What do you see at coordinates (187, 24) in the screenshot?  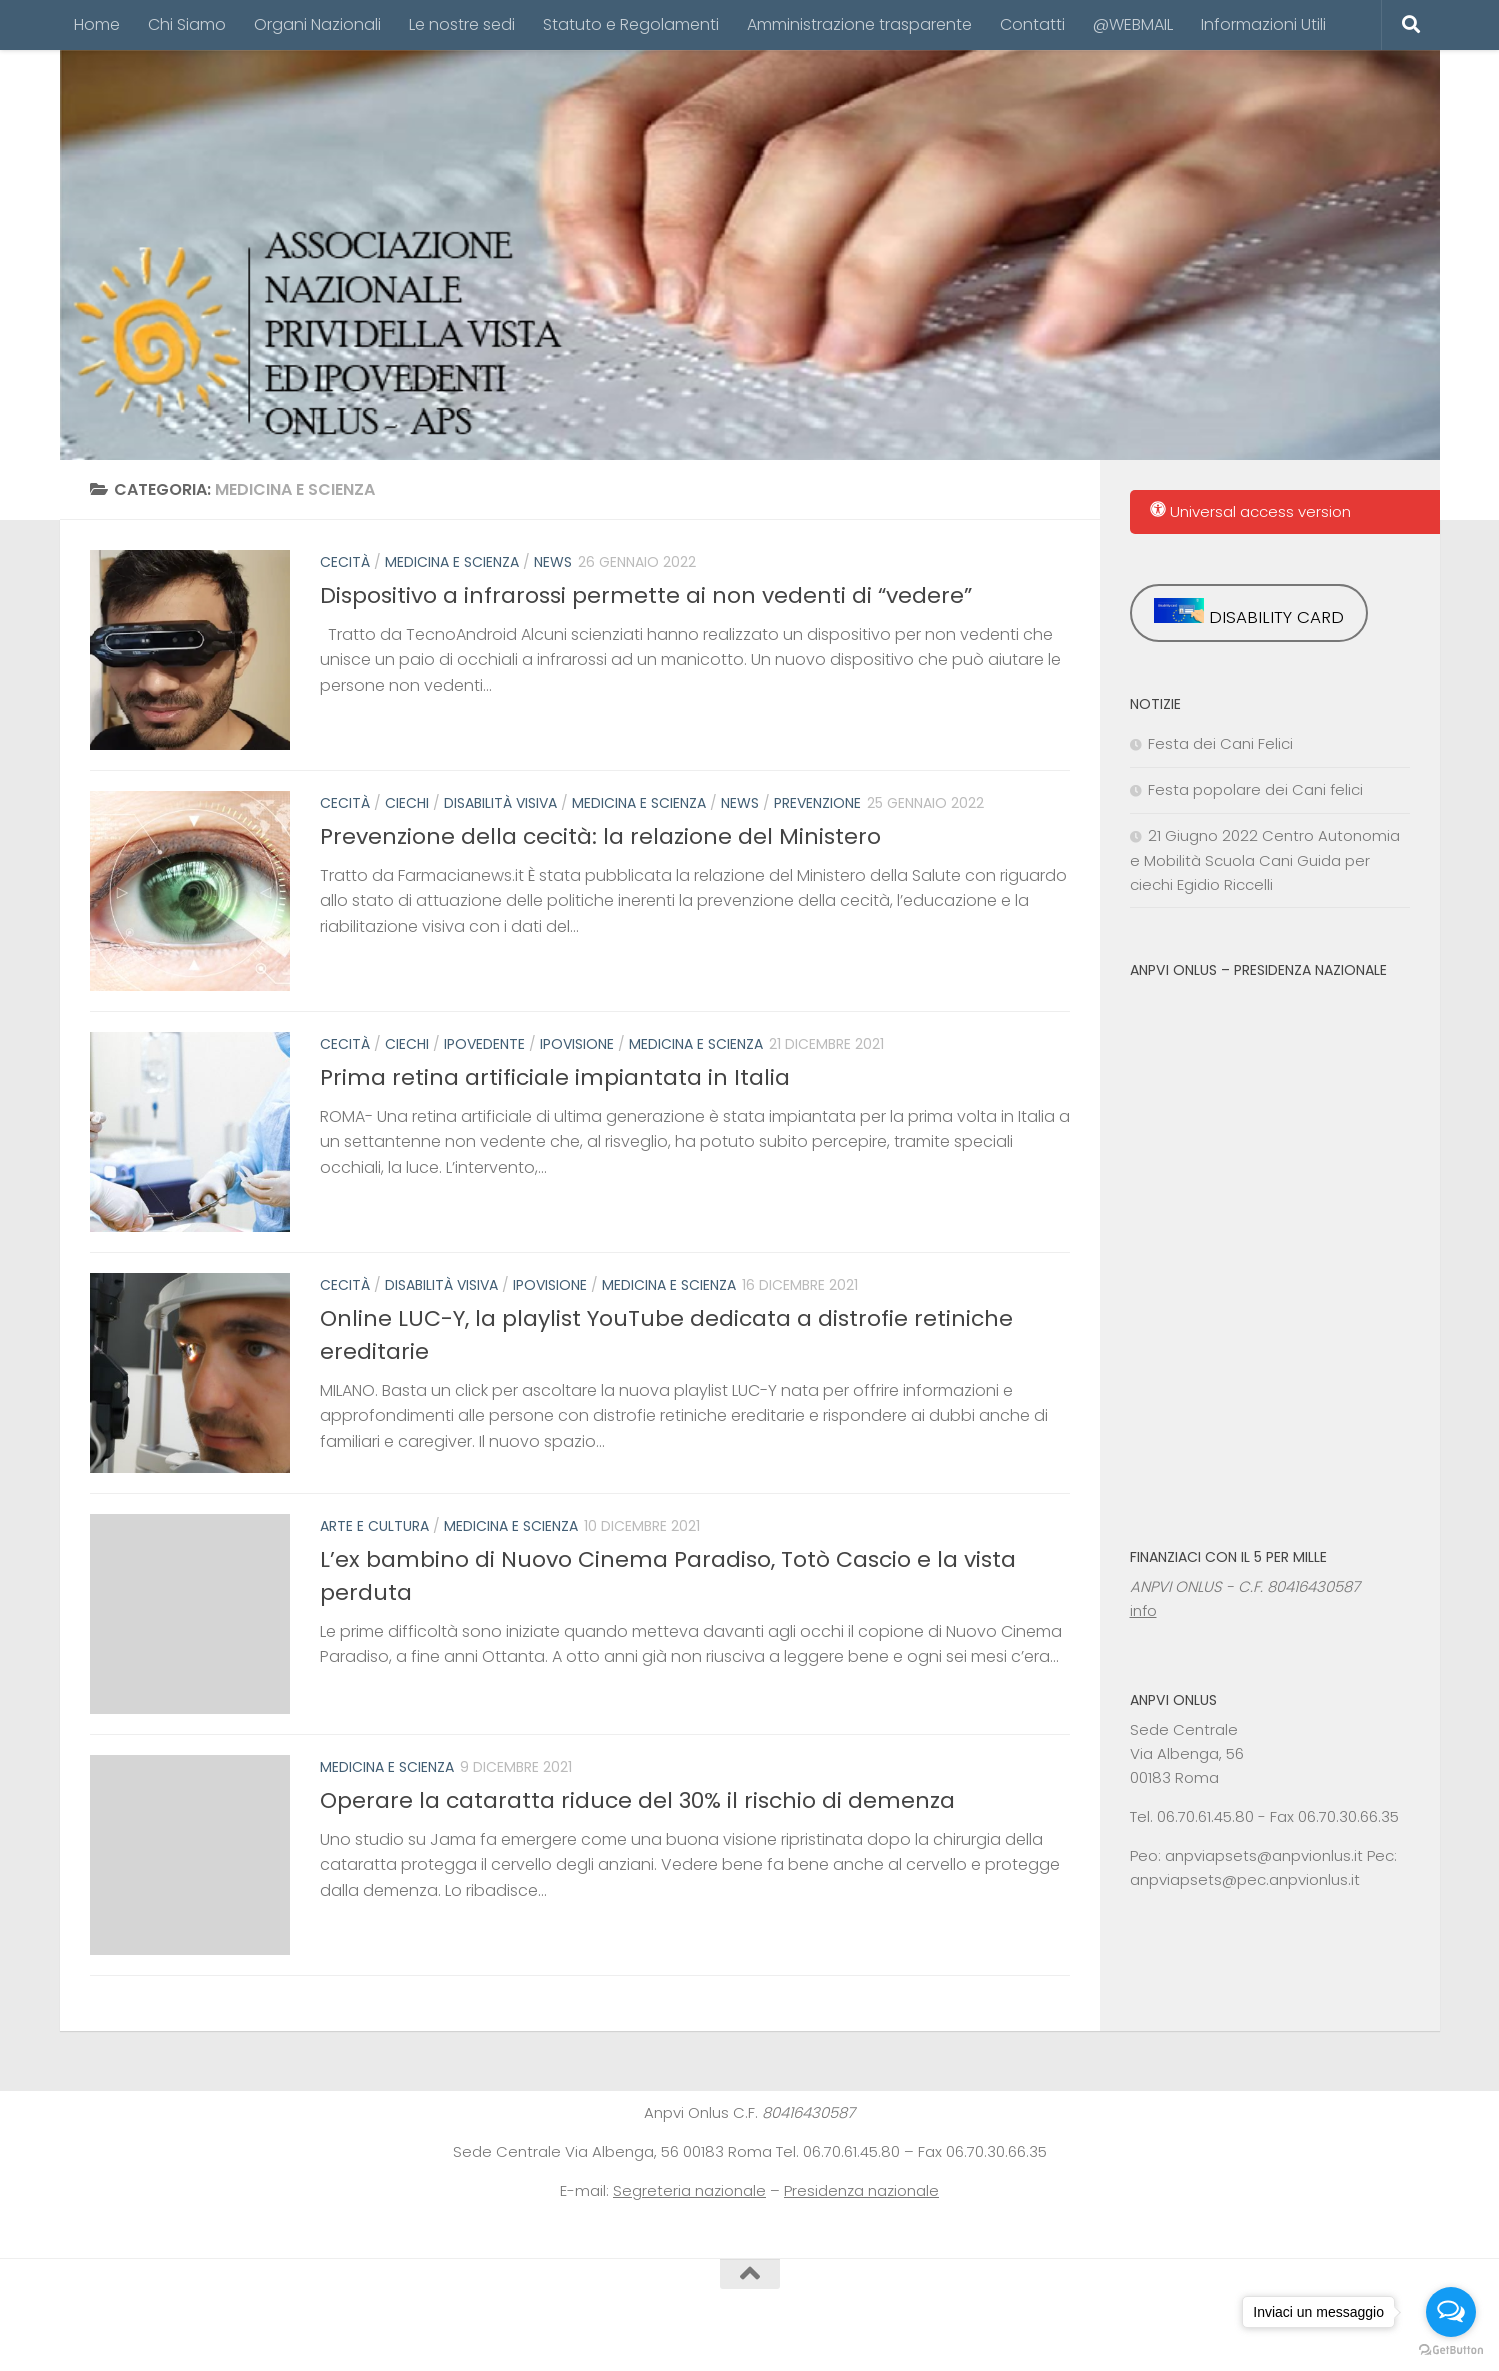 I see `Chi Siamo` at bounding box center [187, 24].